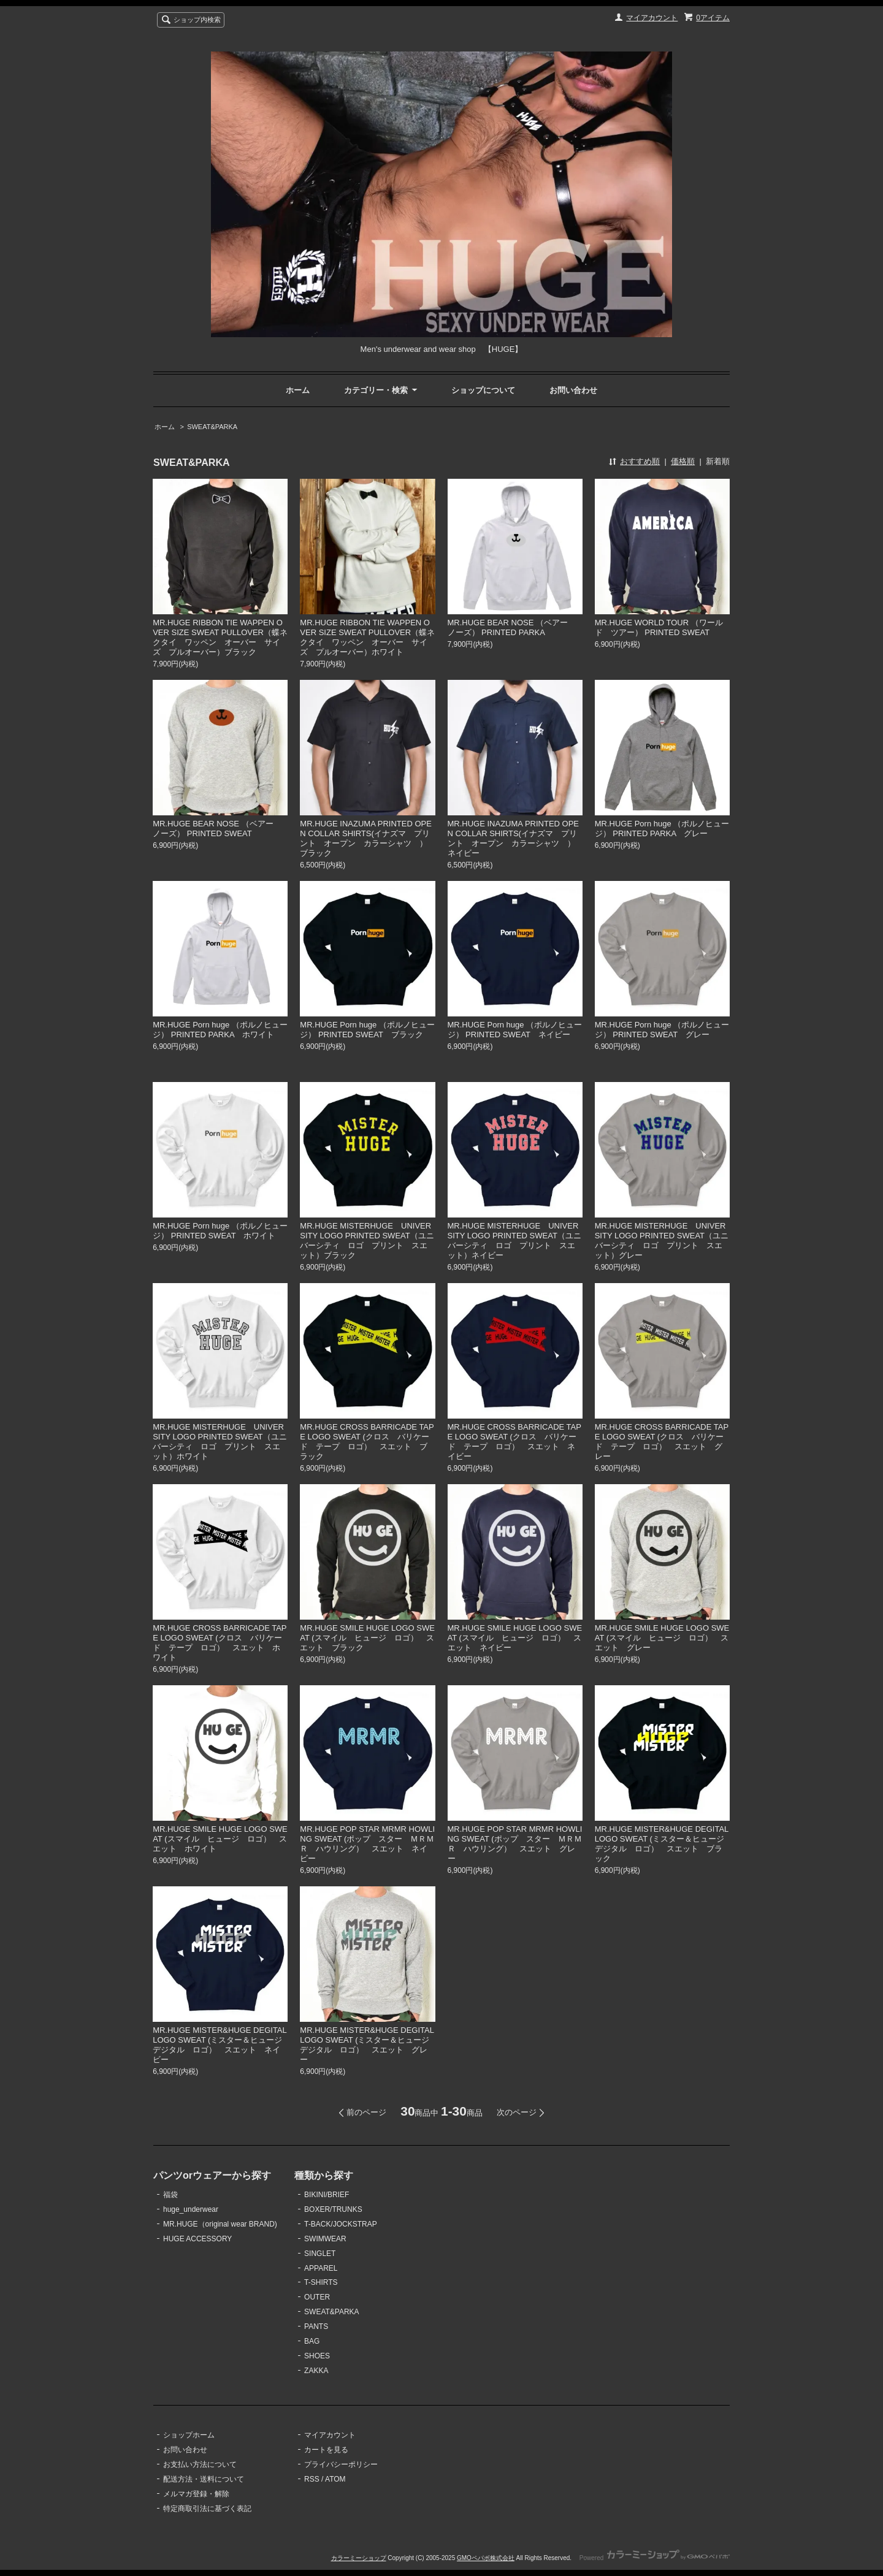 The width and height of the screenshot is (883, 2576). What do you see at coordinates (485, 2558) in the screenshot?
I see `GMOペパボ株式会社` at bounding box center [485, 2558].